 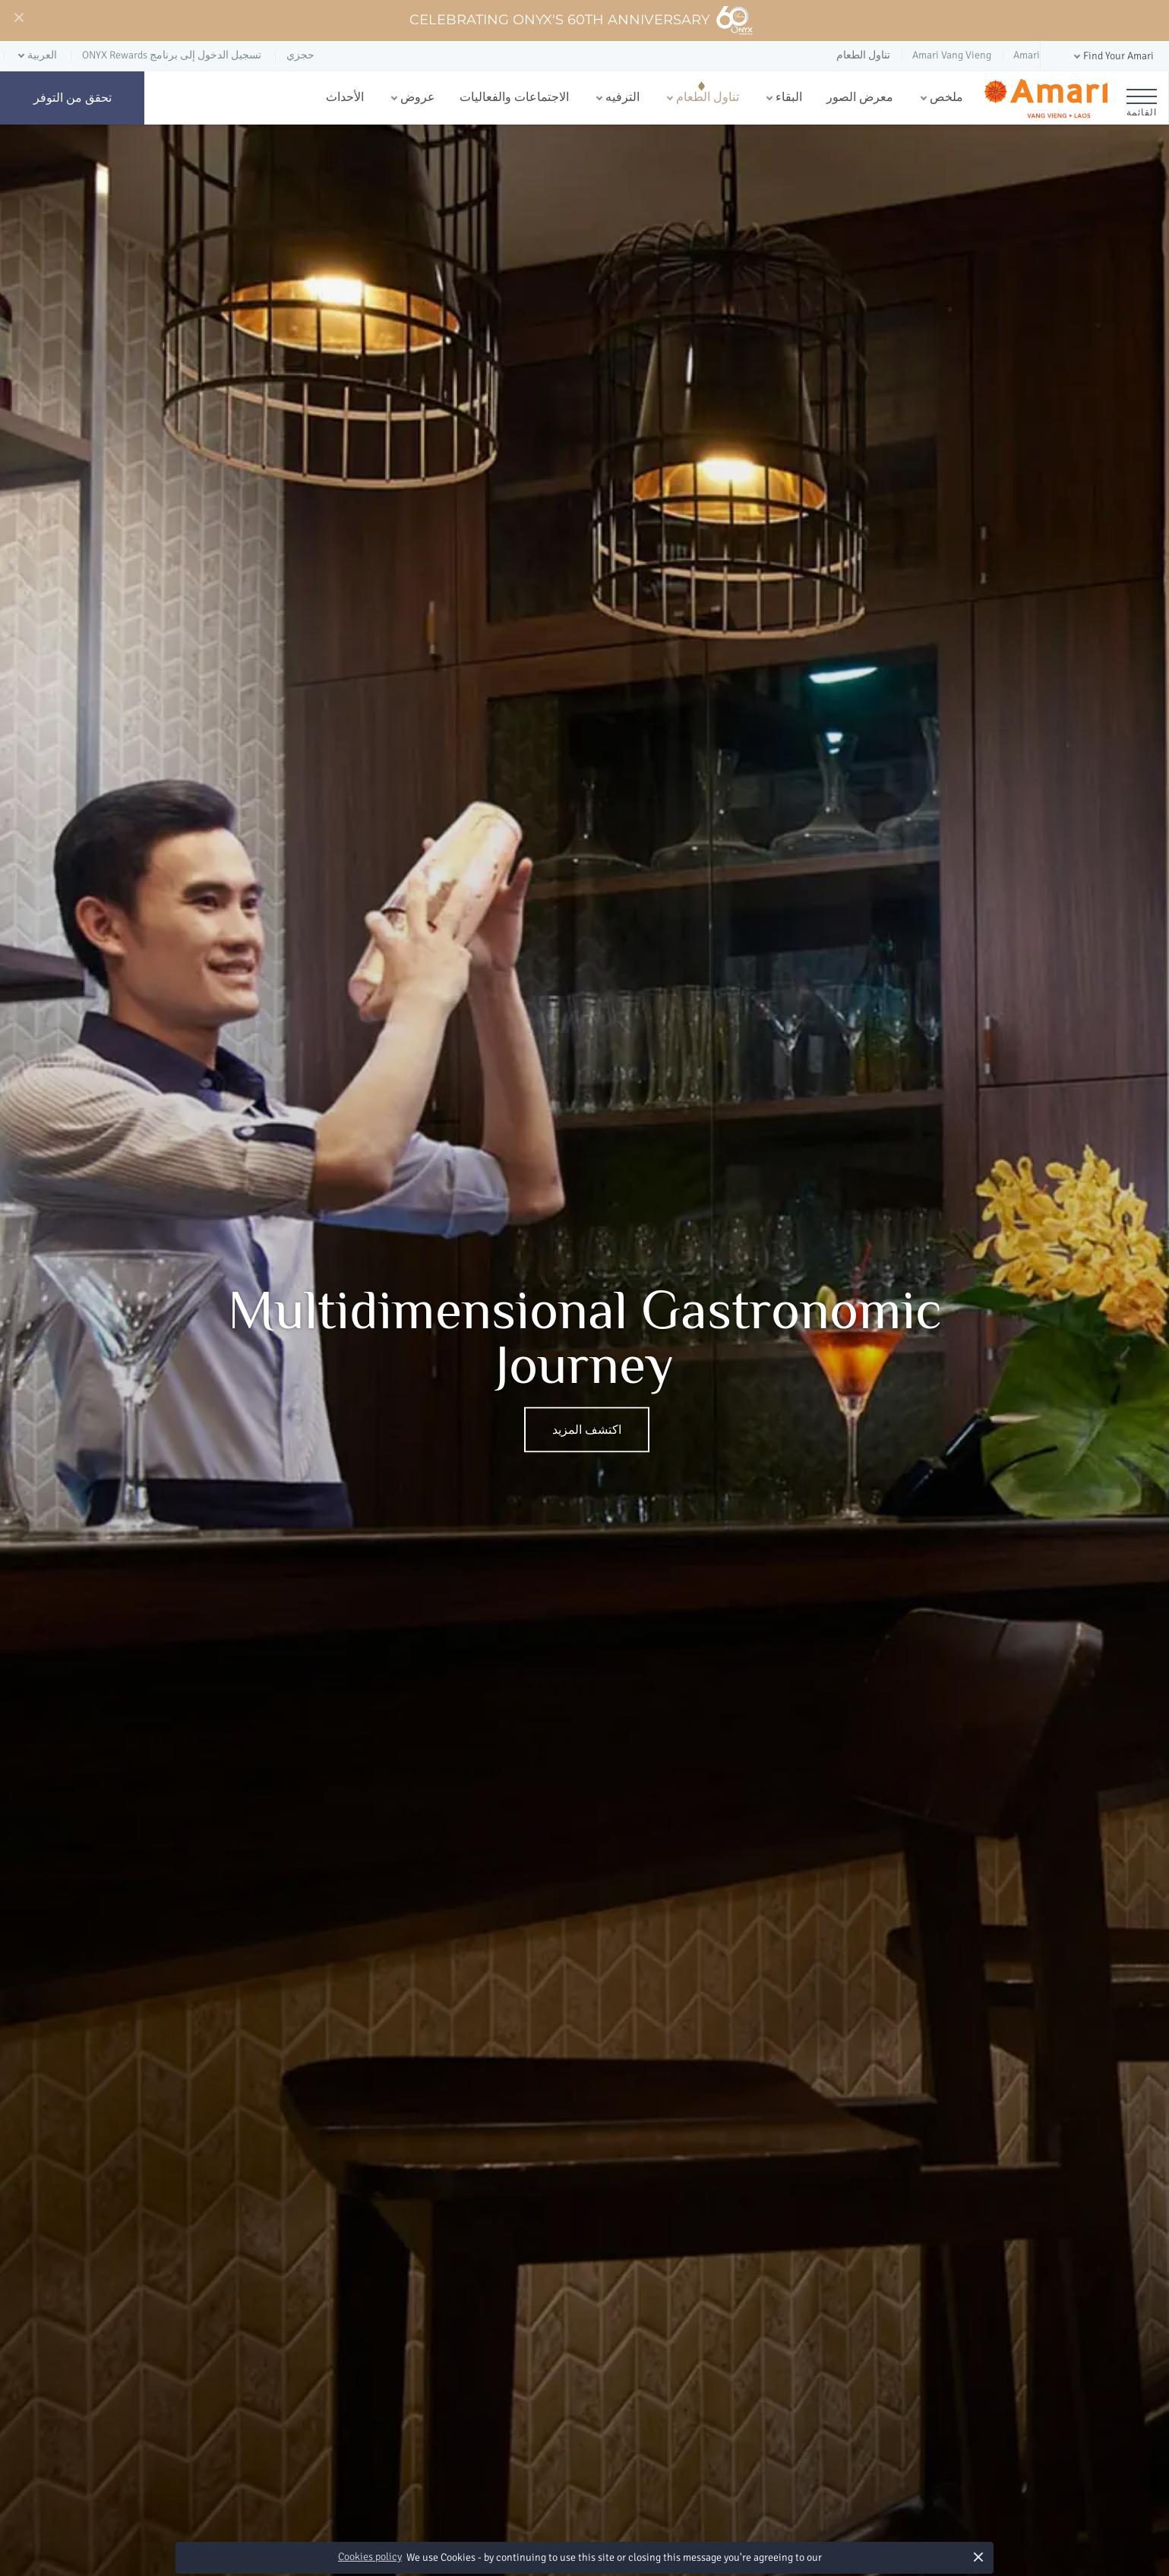 What do you see at coordinates (586, 1430) in the screenshot?
I see `اكتشف المزيد` at bounding box center [586, 1430].